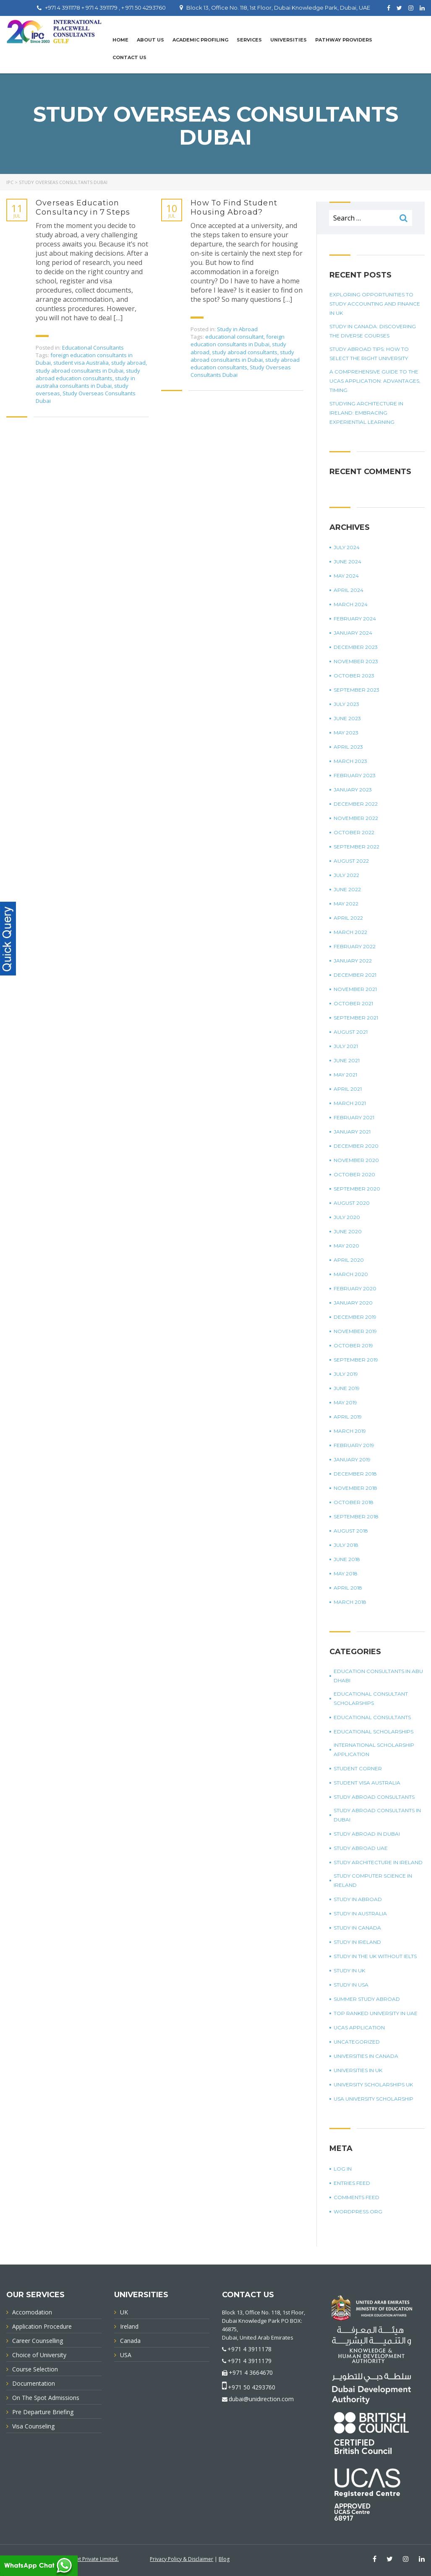 This screenshot has width=431, height=2576. I want to click on July 2021, so click(346, 1046).